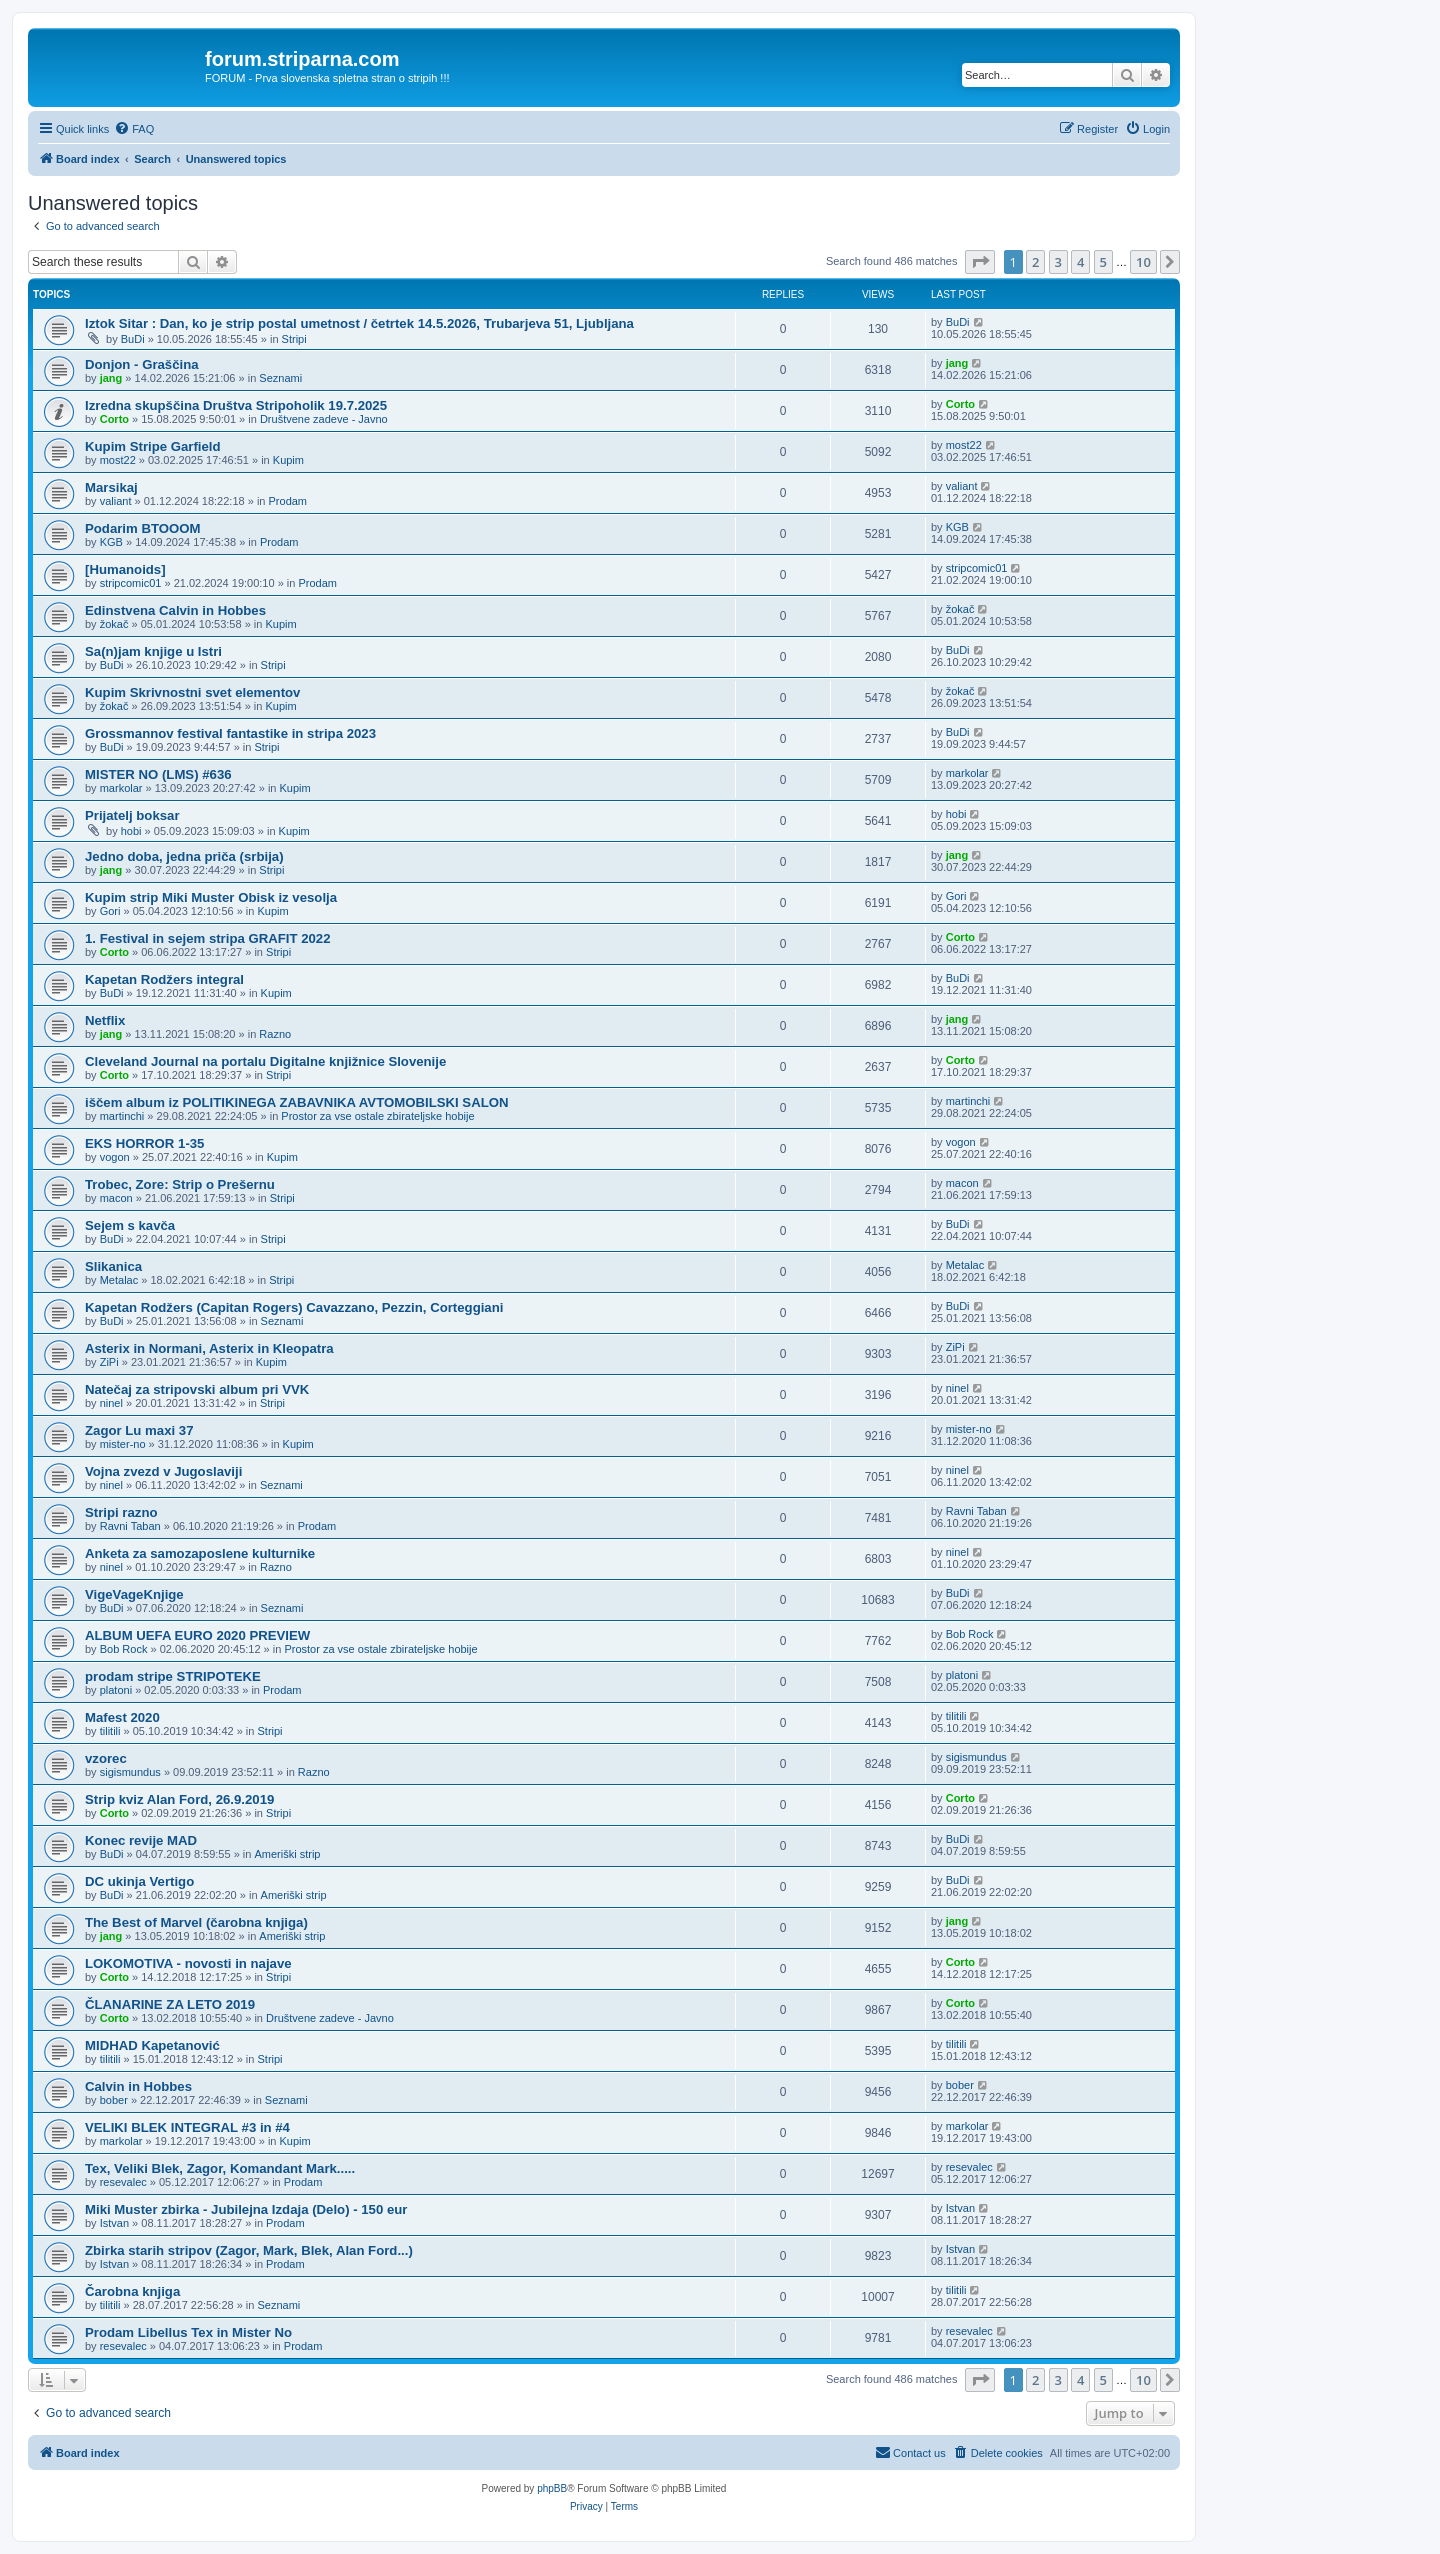 This screenshot has width=1440, height=2554. What do you see at coordinates (1058, 262) in the screenshot?
I see `3 [button]` at bounding box center [1058, 262].